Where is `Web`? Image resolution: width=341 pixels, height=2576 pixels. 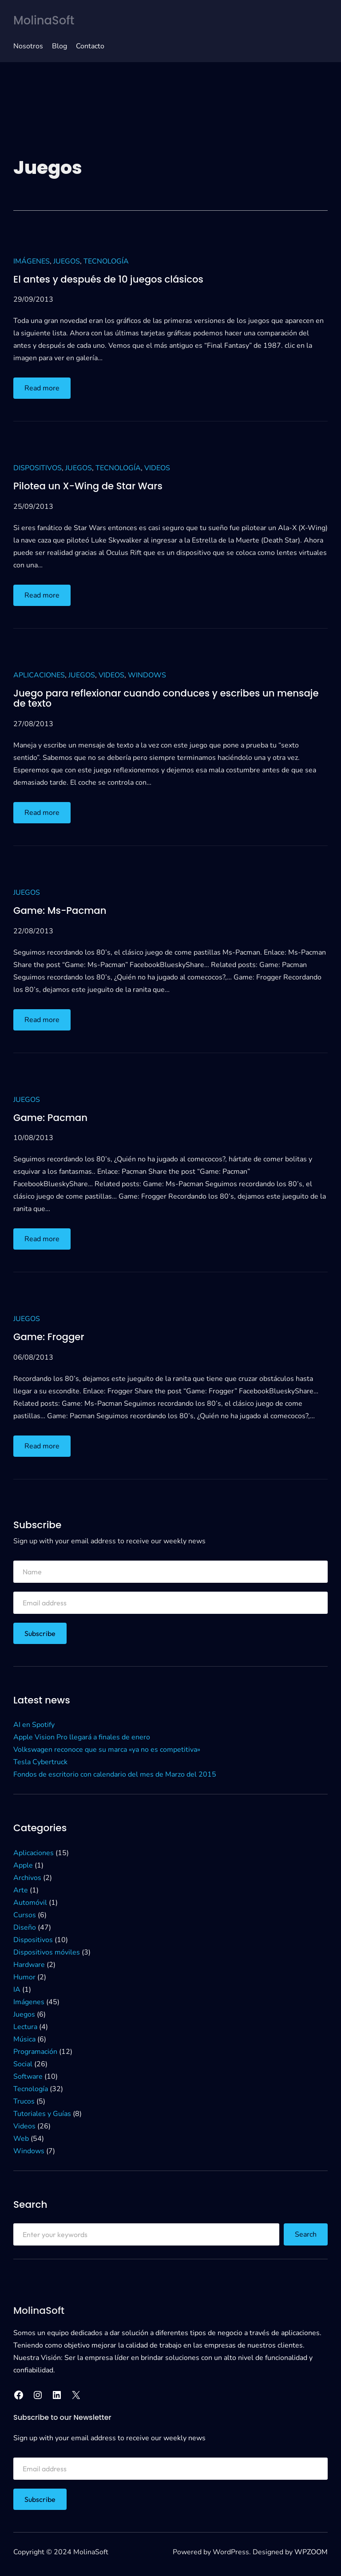 Web is located at coordinates (21, 2138).